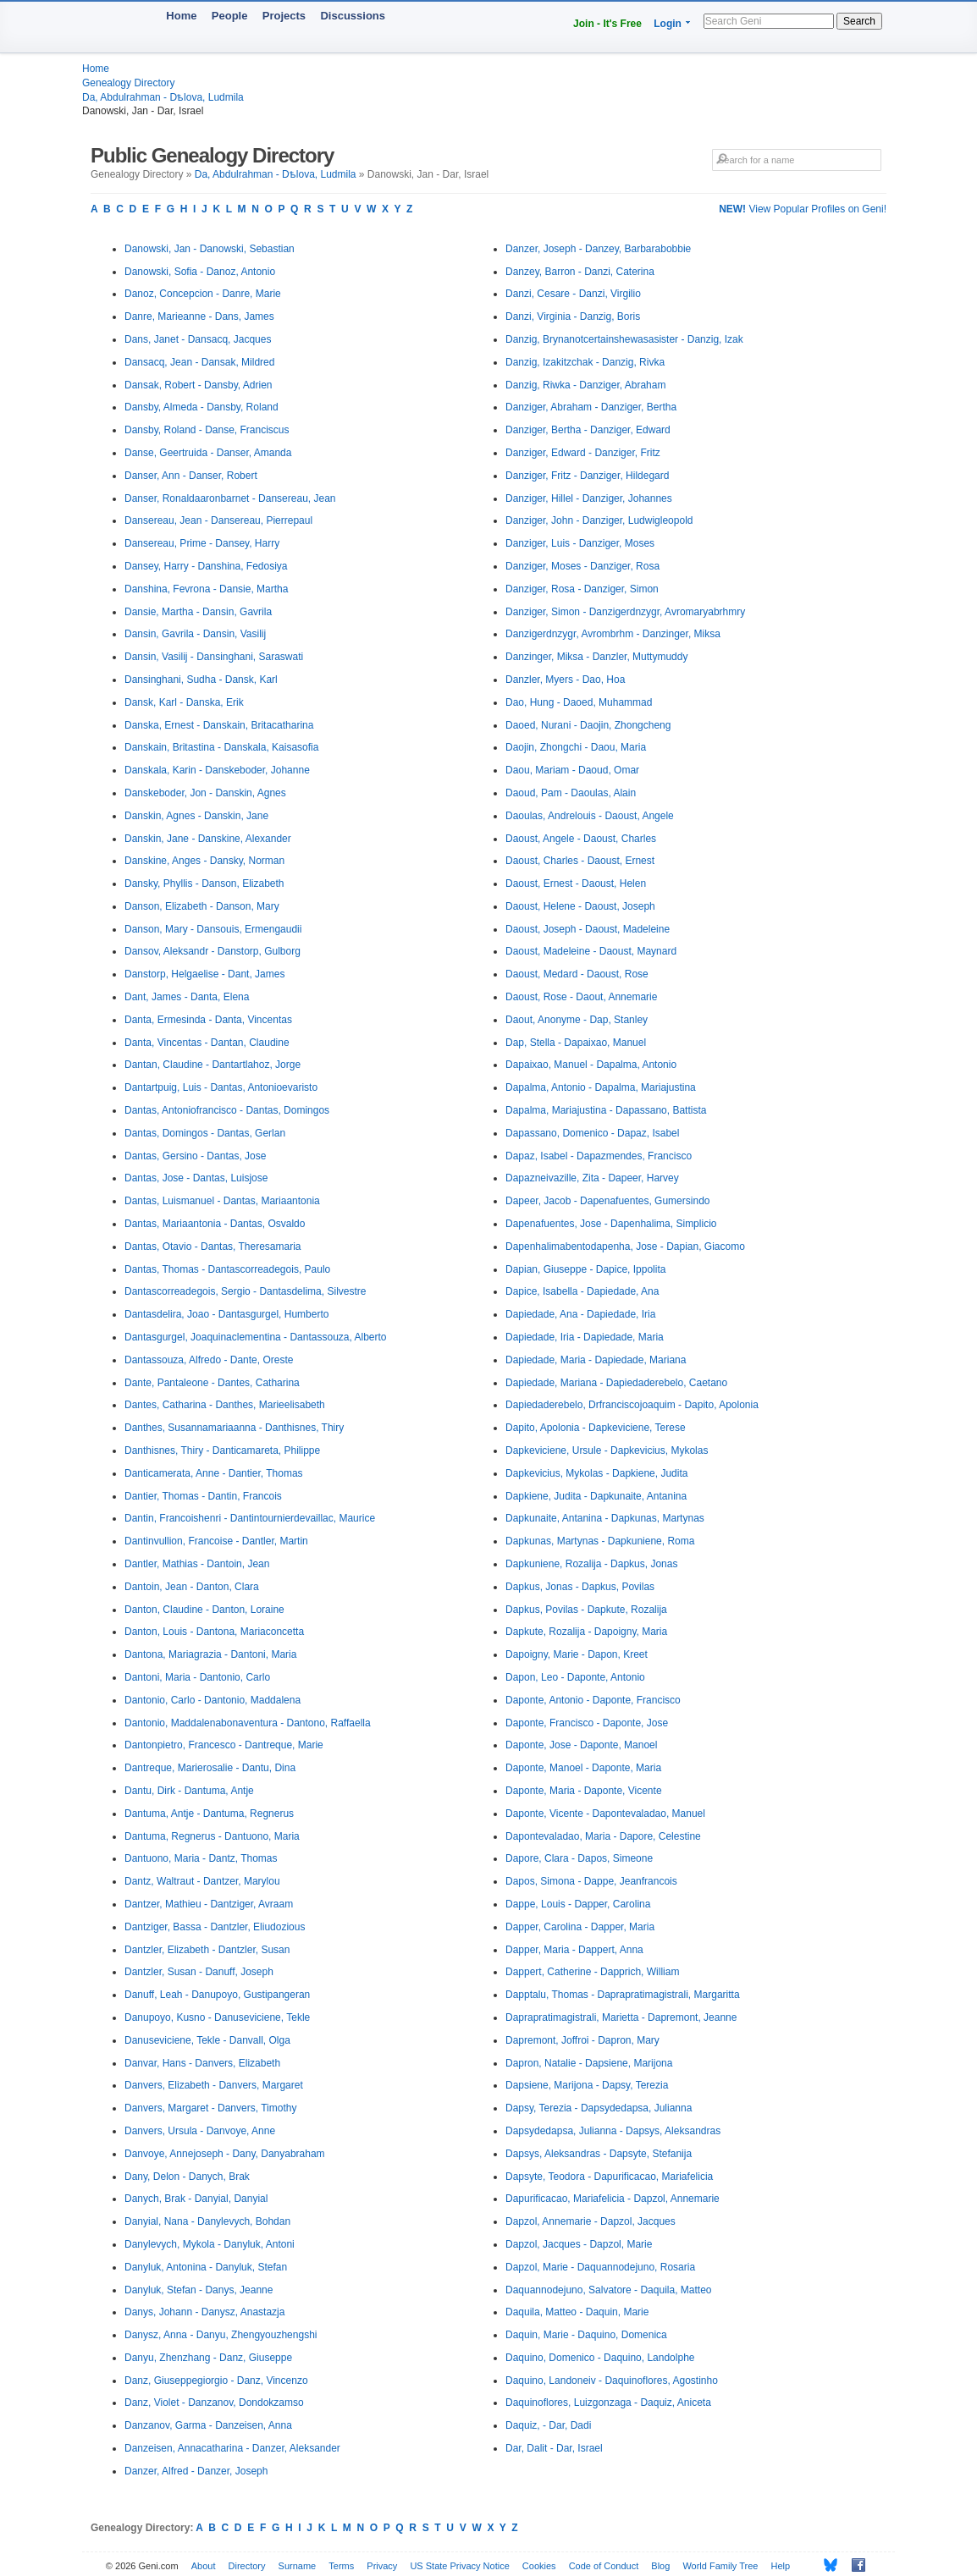 Image resolution: width=977 pixels, height=2576 pixels. I want to click on Danziger, Moses - Danziger, Rosa, so click(582, 566).